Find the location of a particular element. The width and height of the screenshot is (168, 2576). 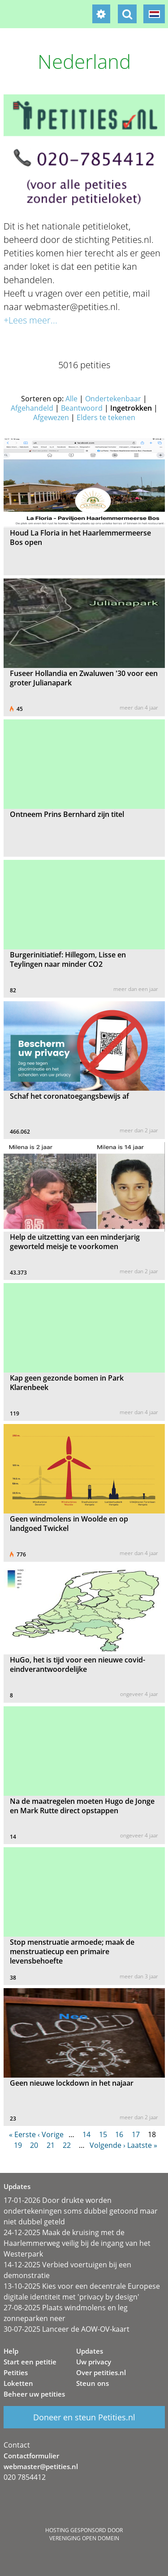

19 is located at coordinates (18, 2145).